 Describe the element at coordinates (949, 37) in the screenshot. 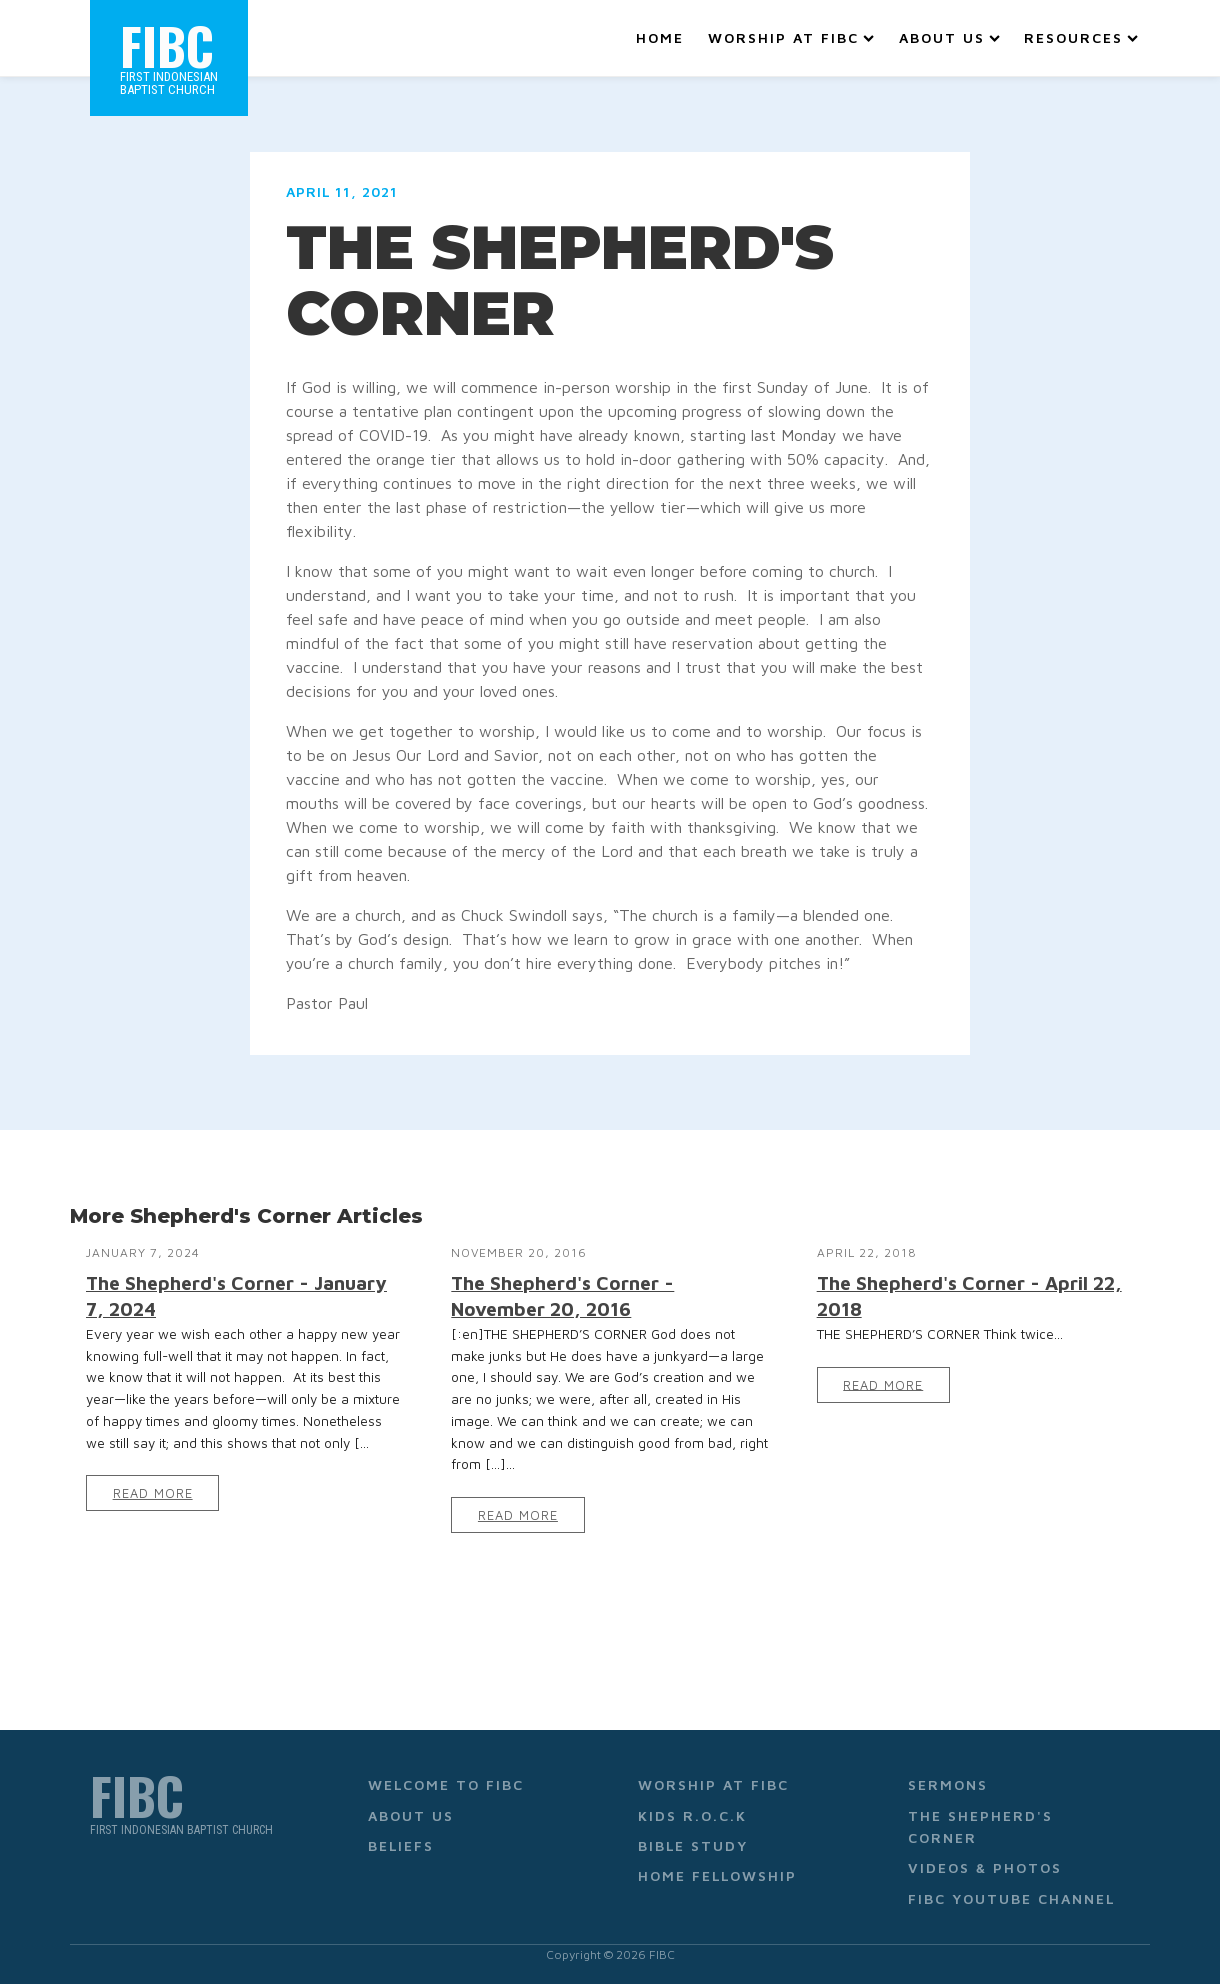

I see `About Us` at that location.